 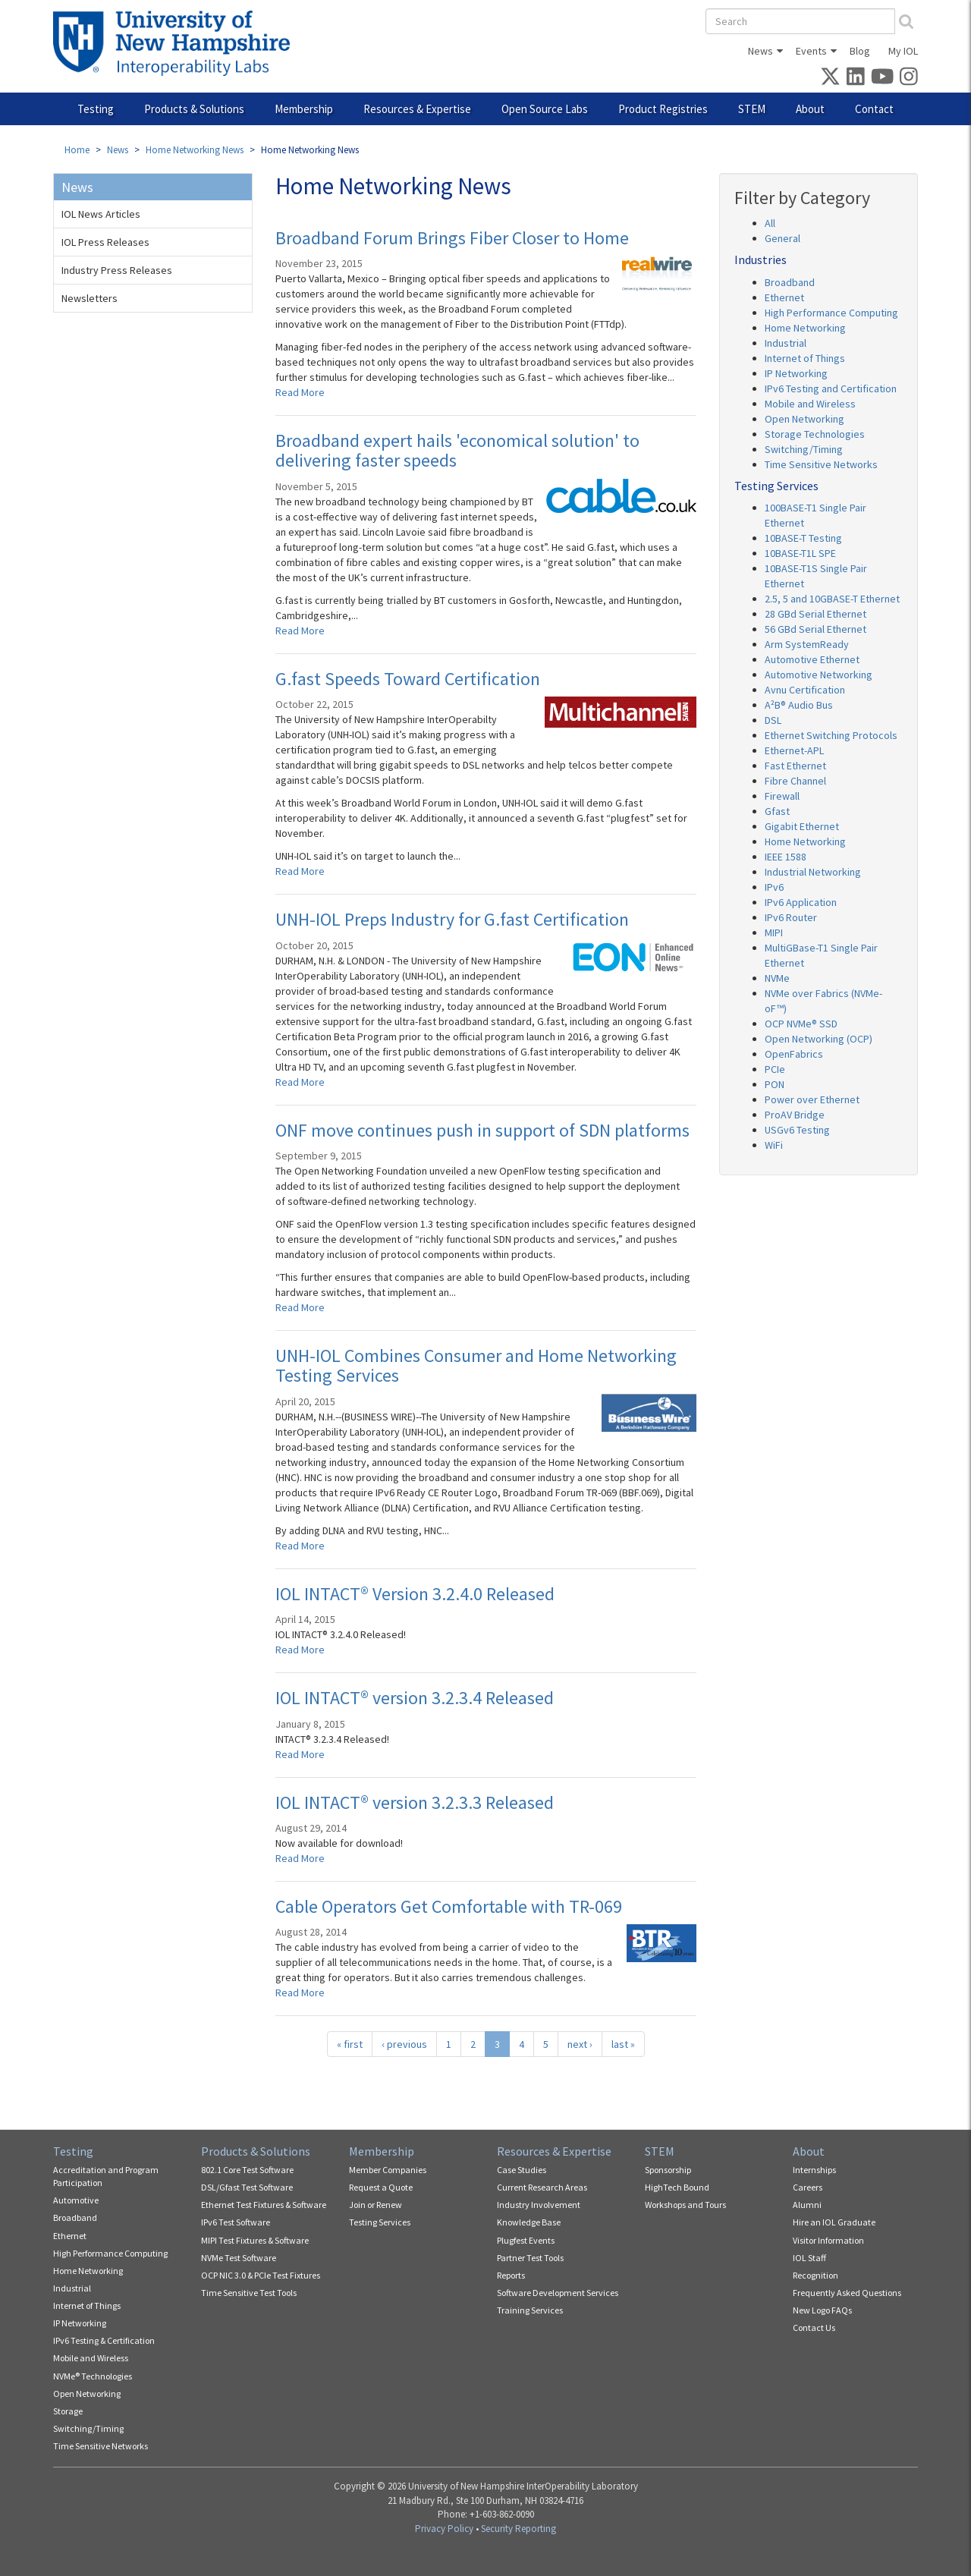 I want to click on IEEE 1588, so click(x=785, y=856).